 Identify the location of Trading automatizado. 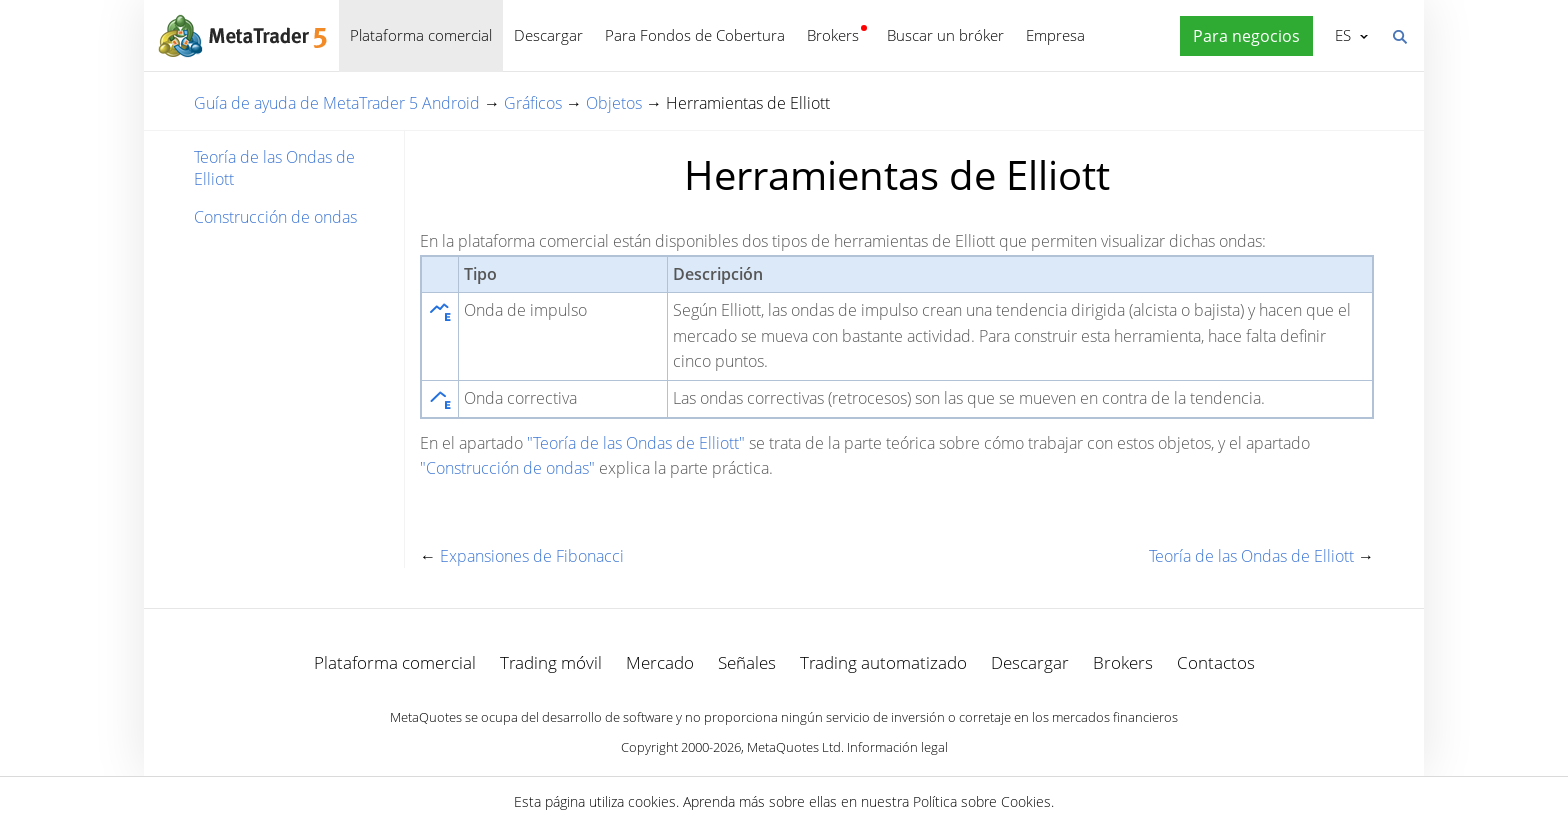
(883, 662).